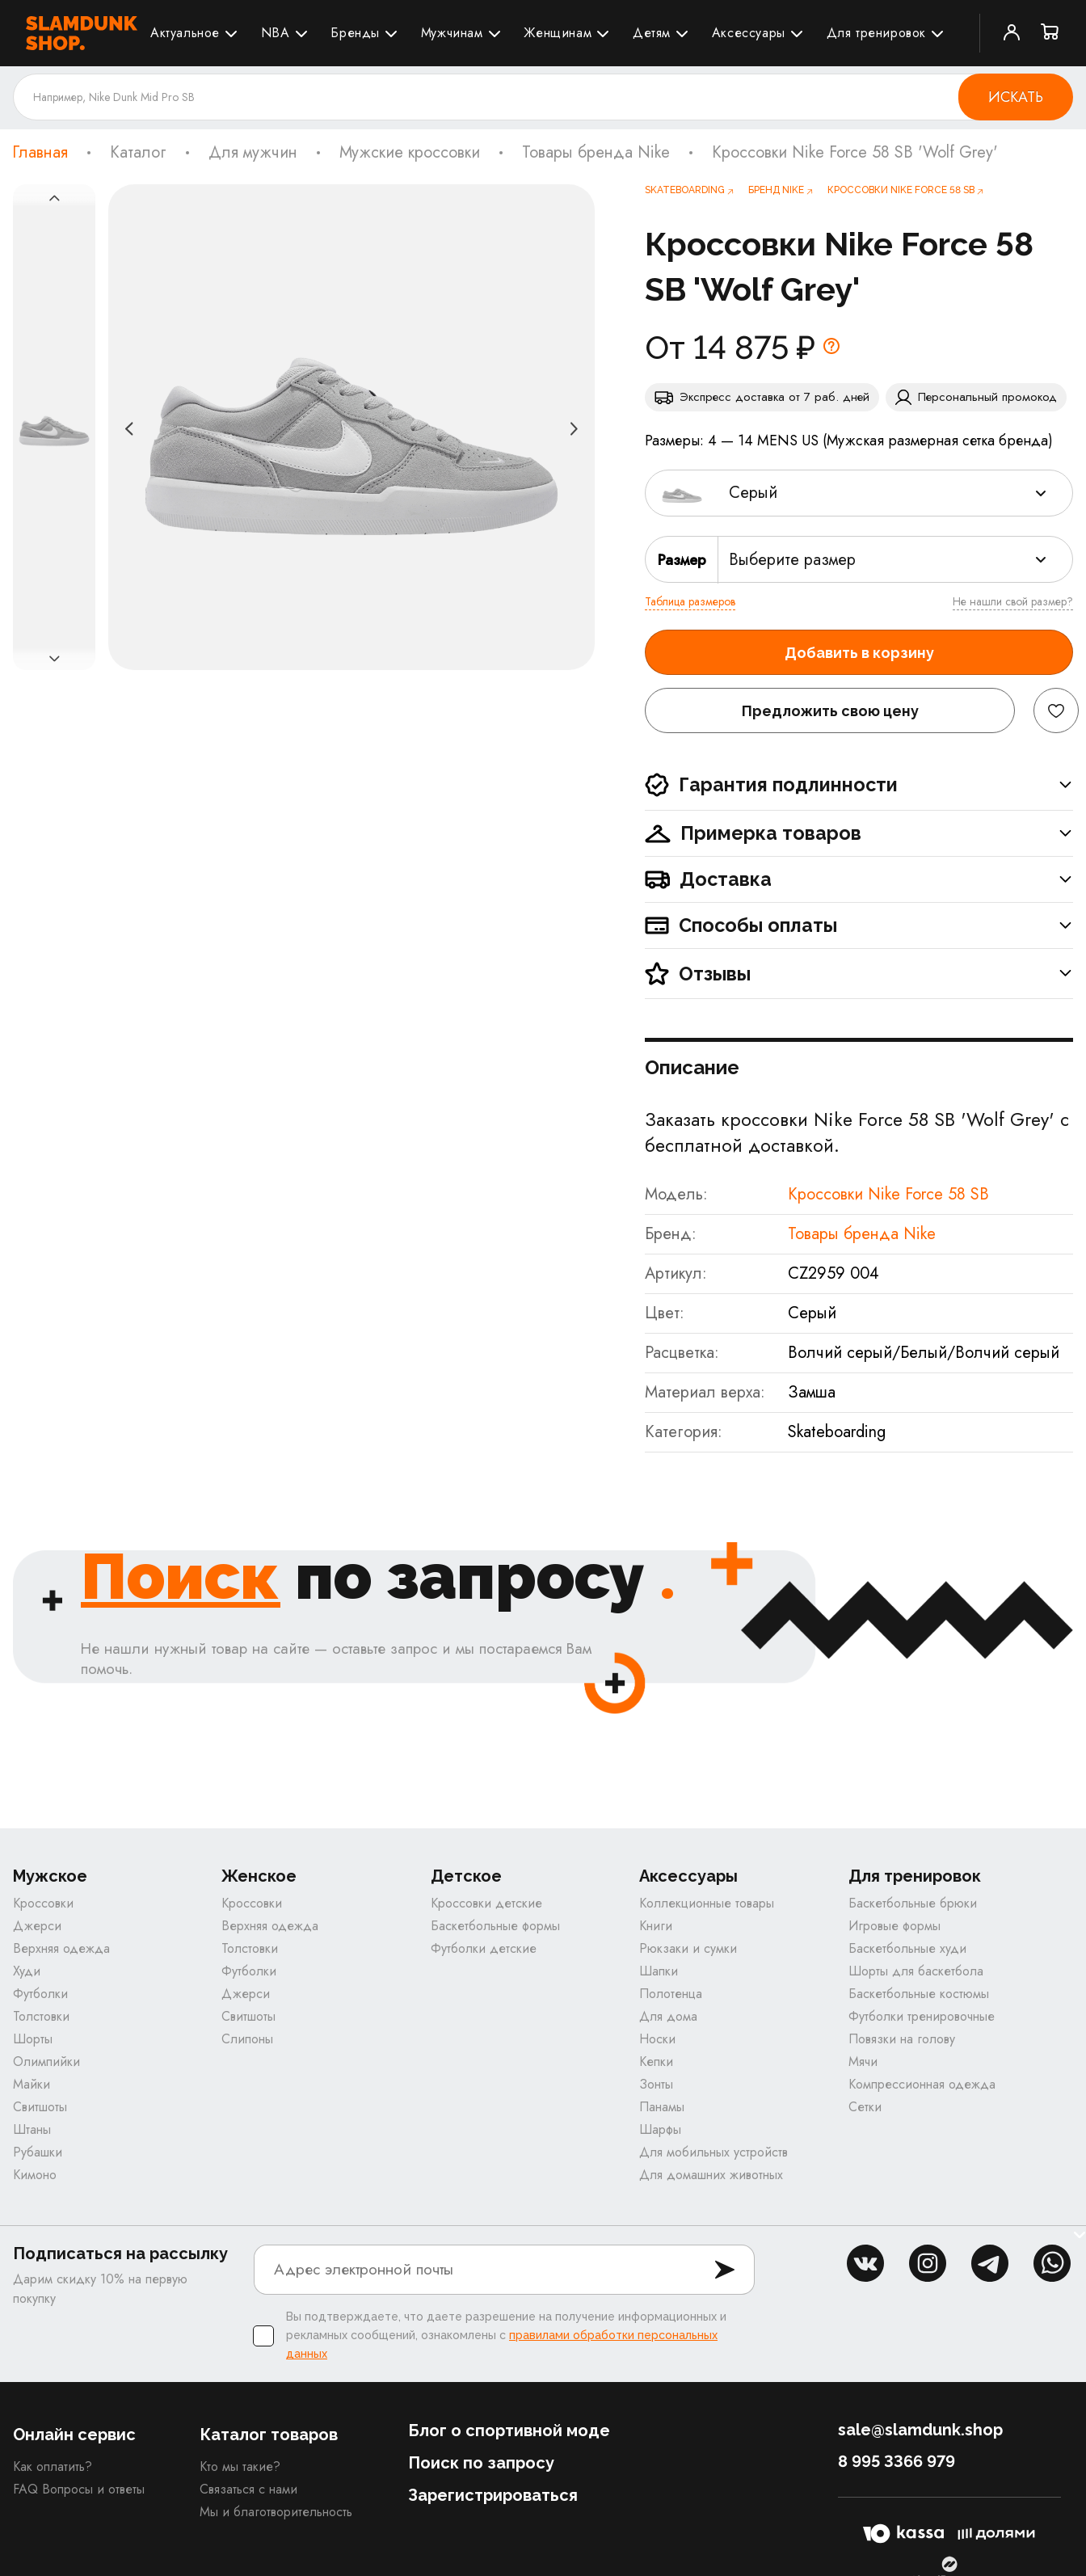  Describe the element at coordinates (657, 2039) in the screenshot. I see `Носки` at that location.